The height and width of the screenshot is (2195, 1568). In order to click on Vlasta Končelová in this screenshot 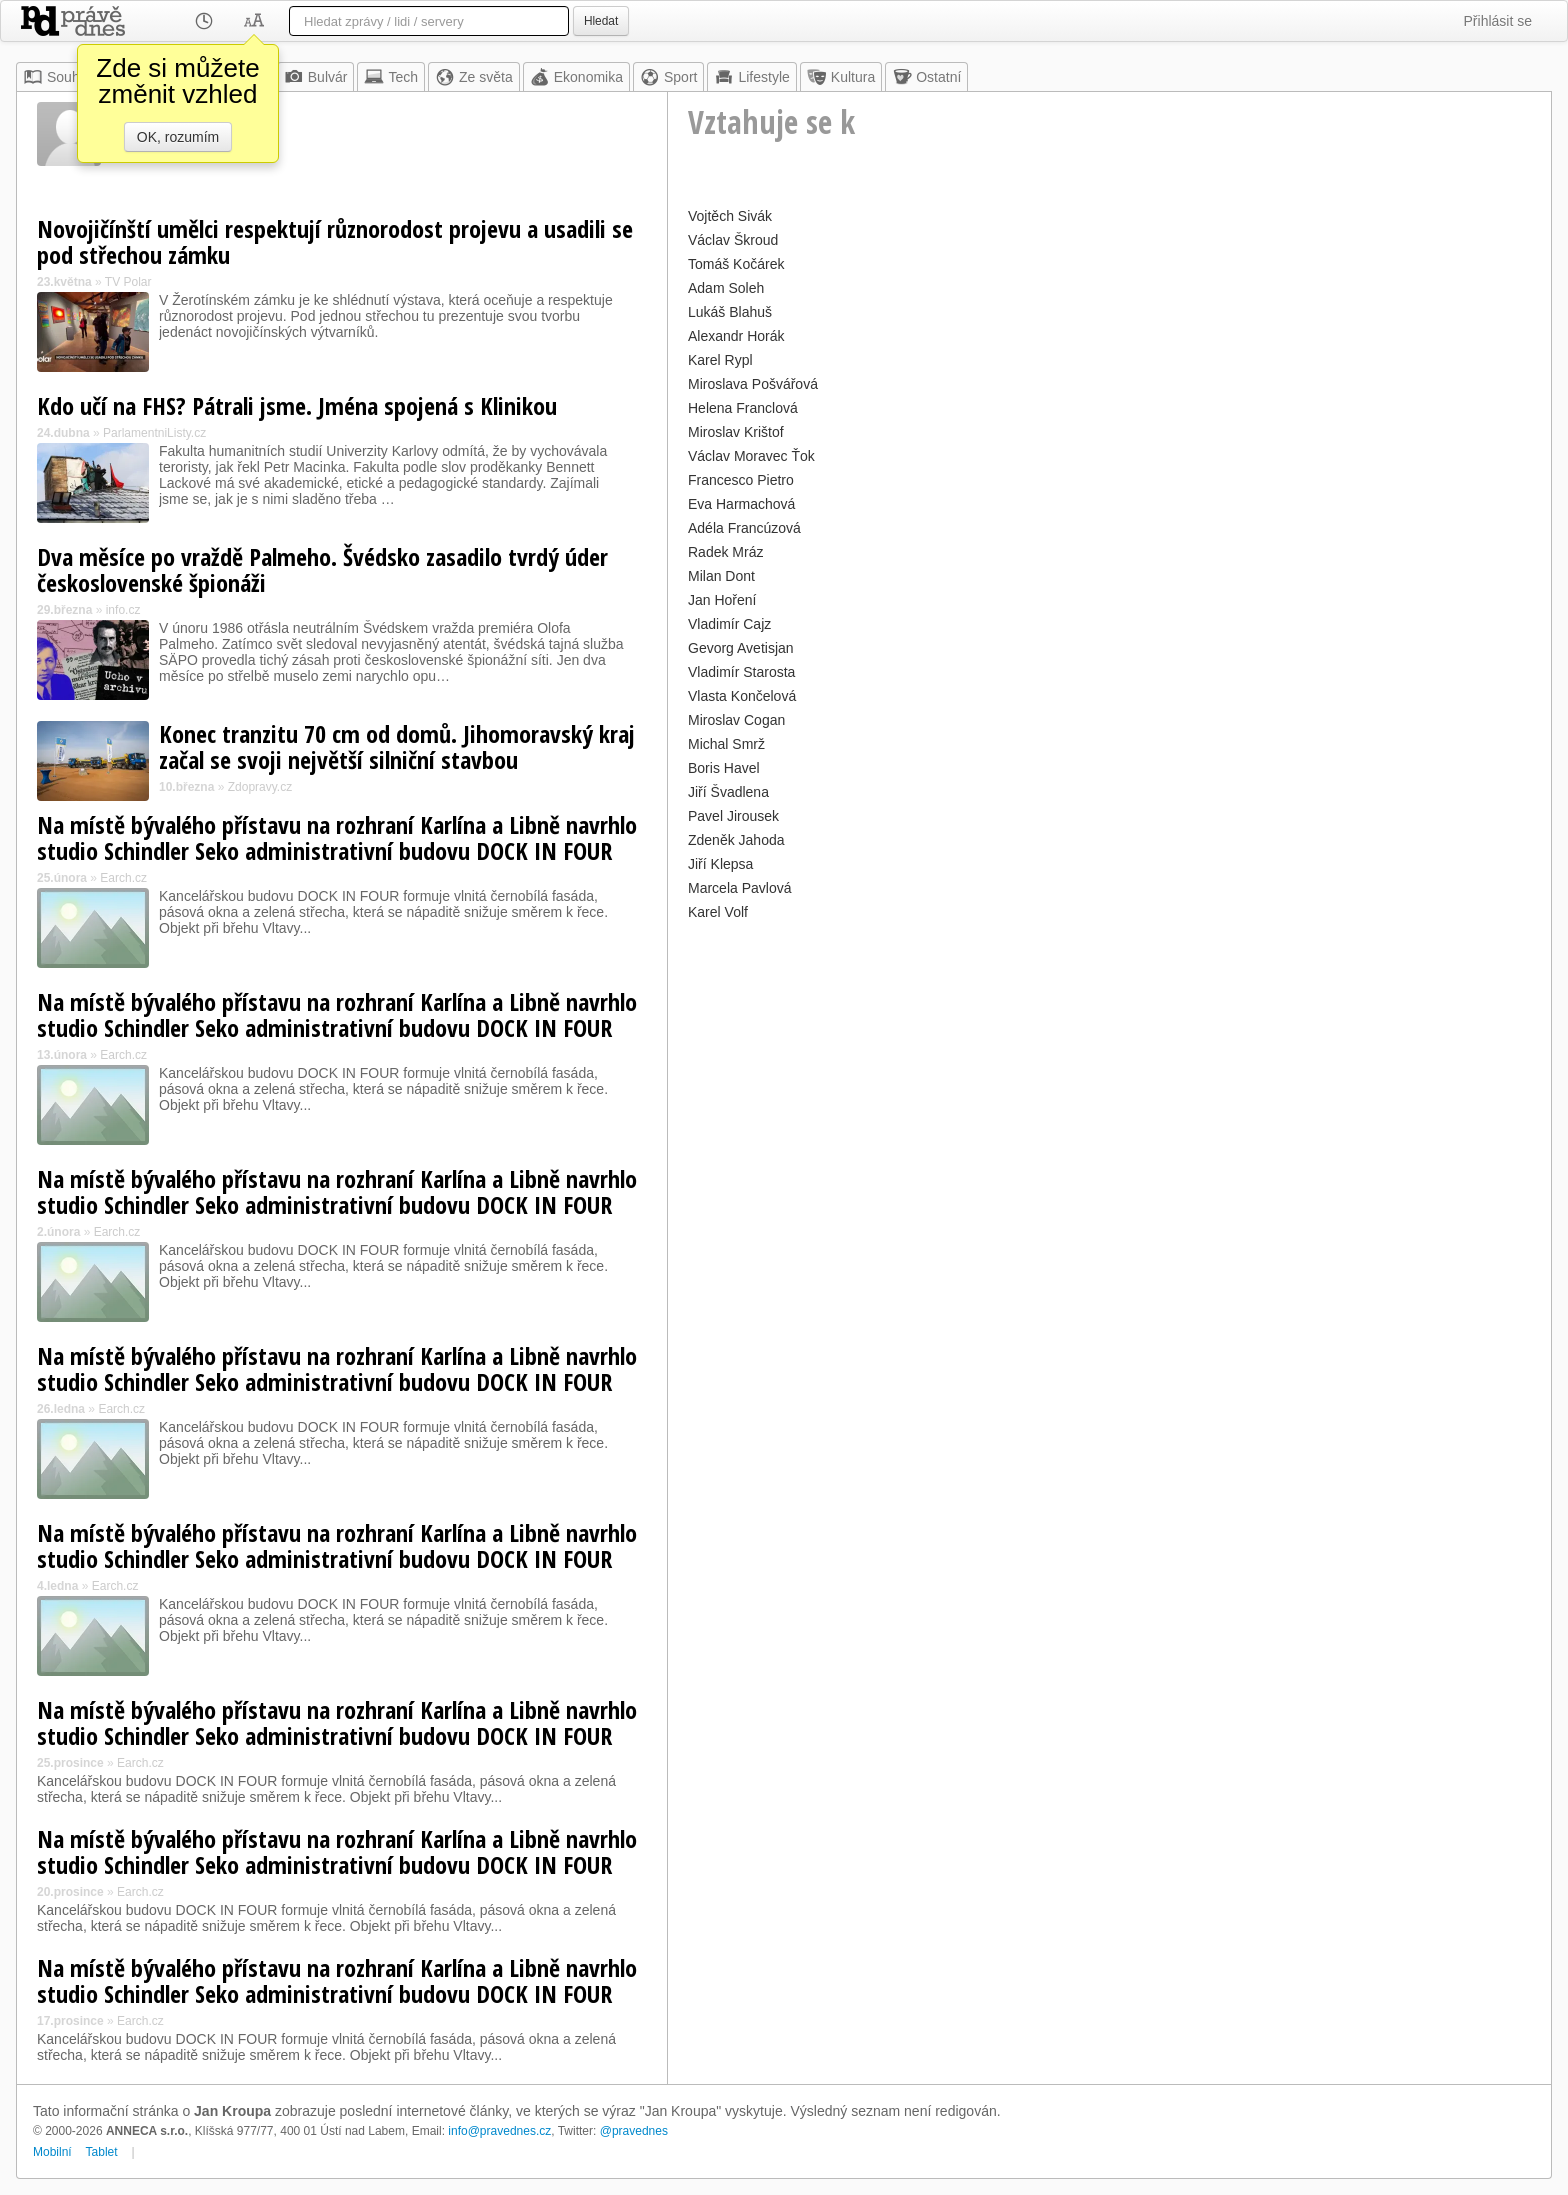, I will do `click(742, 696)`.